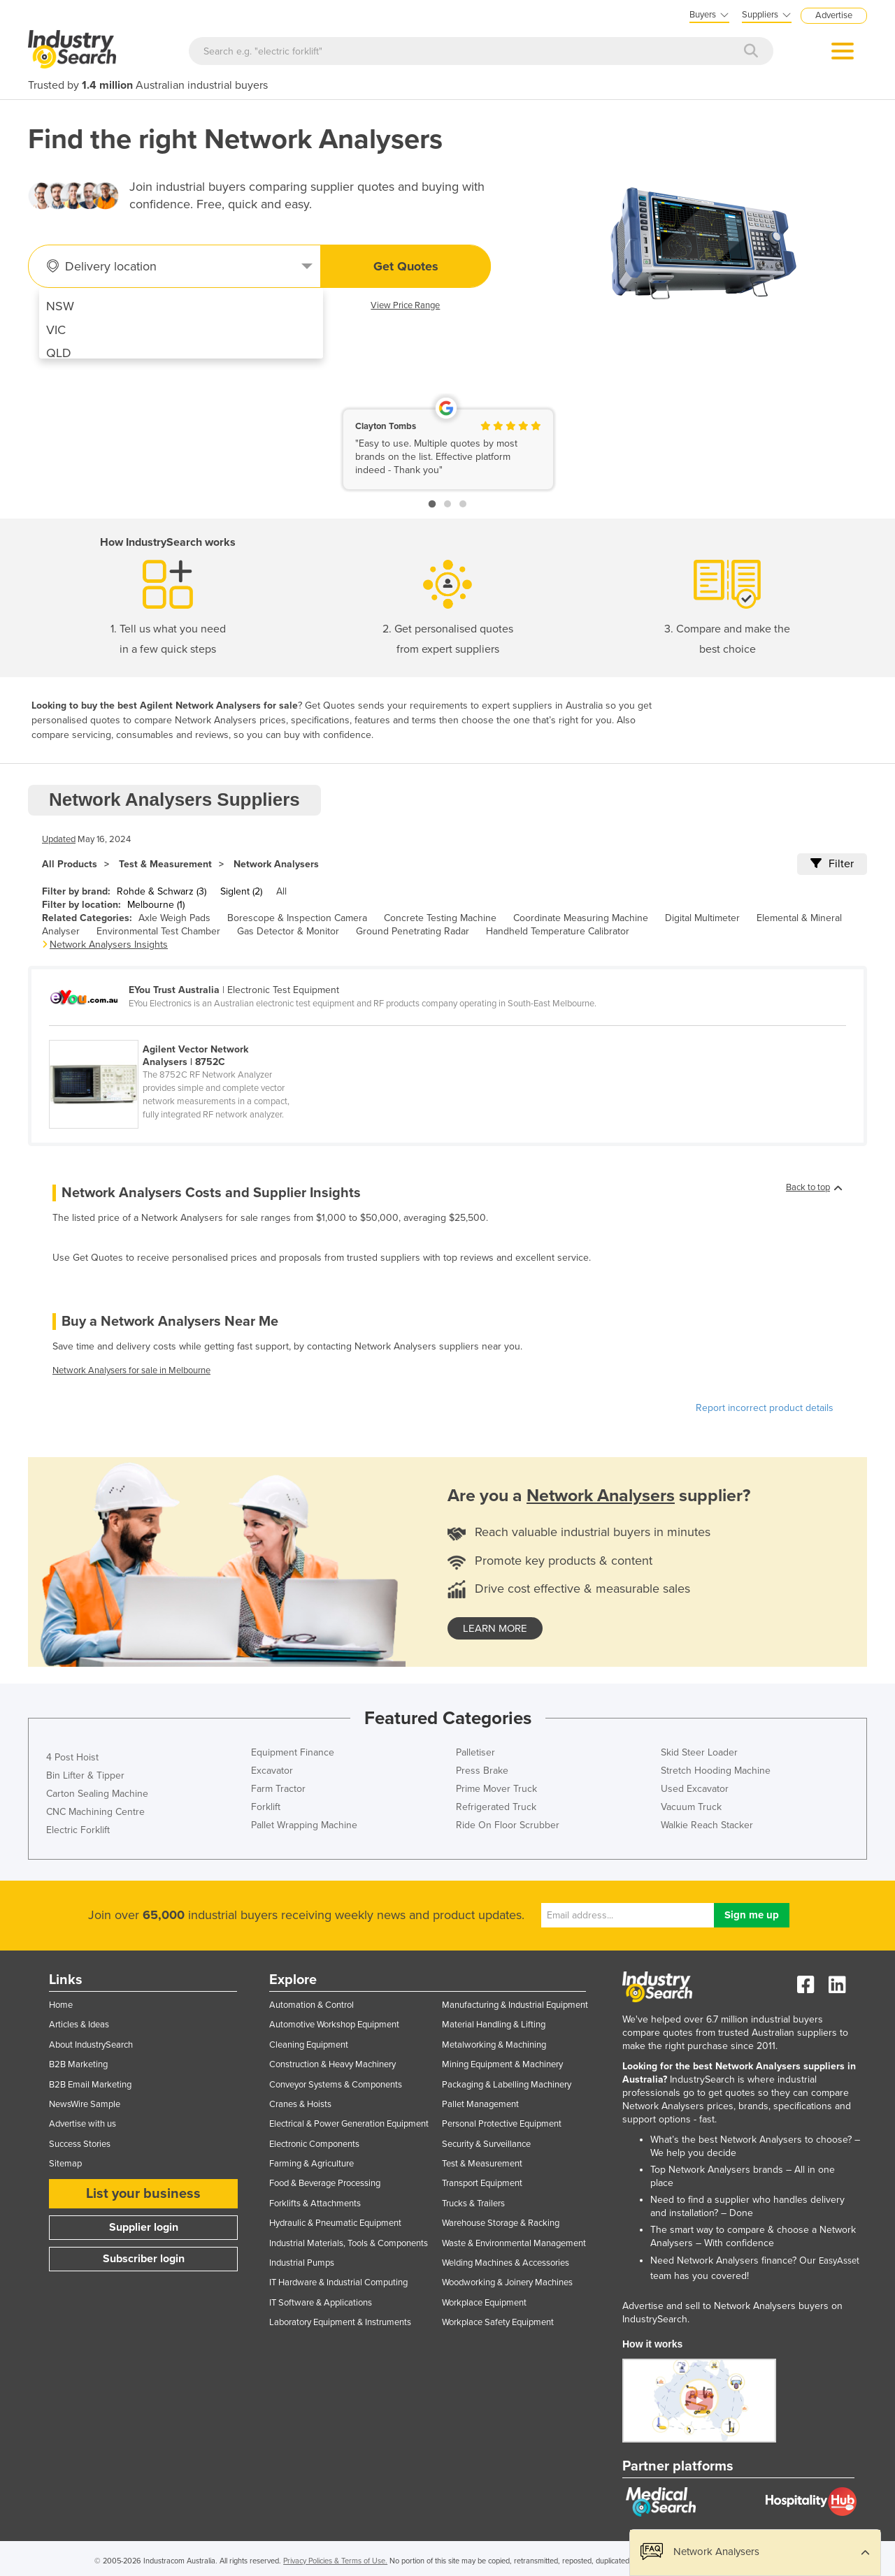 This screenshot has width=895, height=2576. What do you see at coordinates (494, 2044) in the screenshot?
I see `Metalworking & Machining` at bounding box center [494, 2044].